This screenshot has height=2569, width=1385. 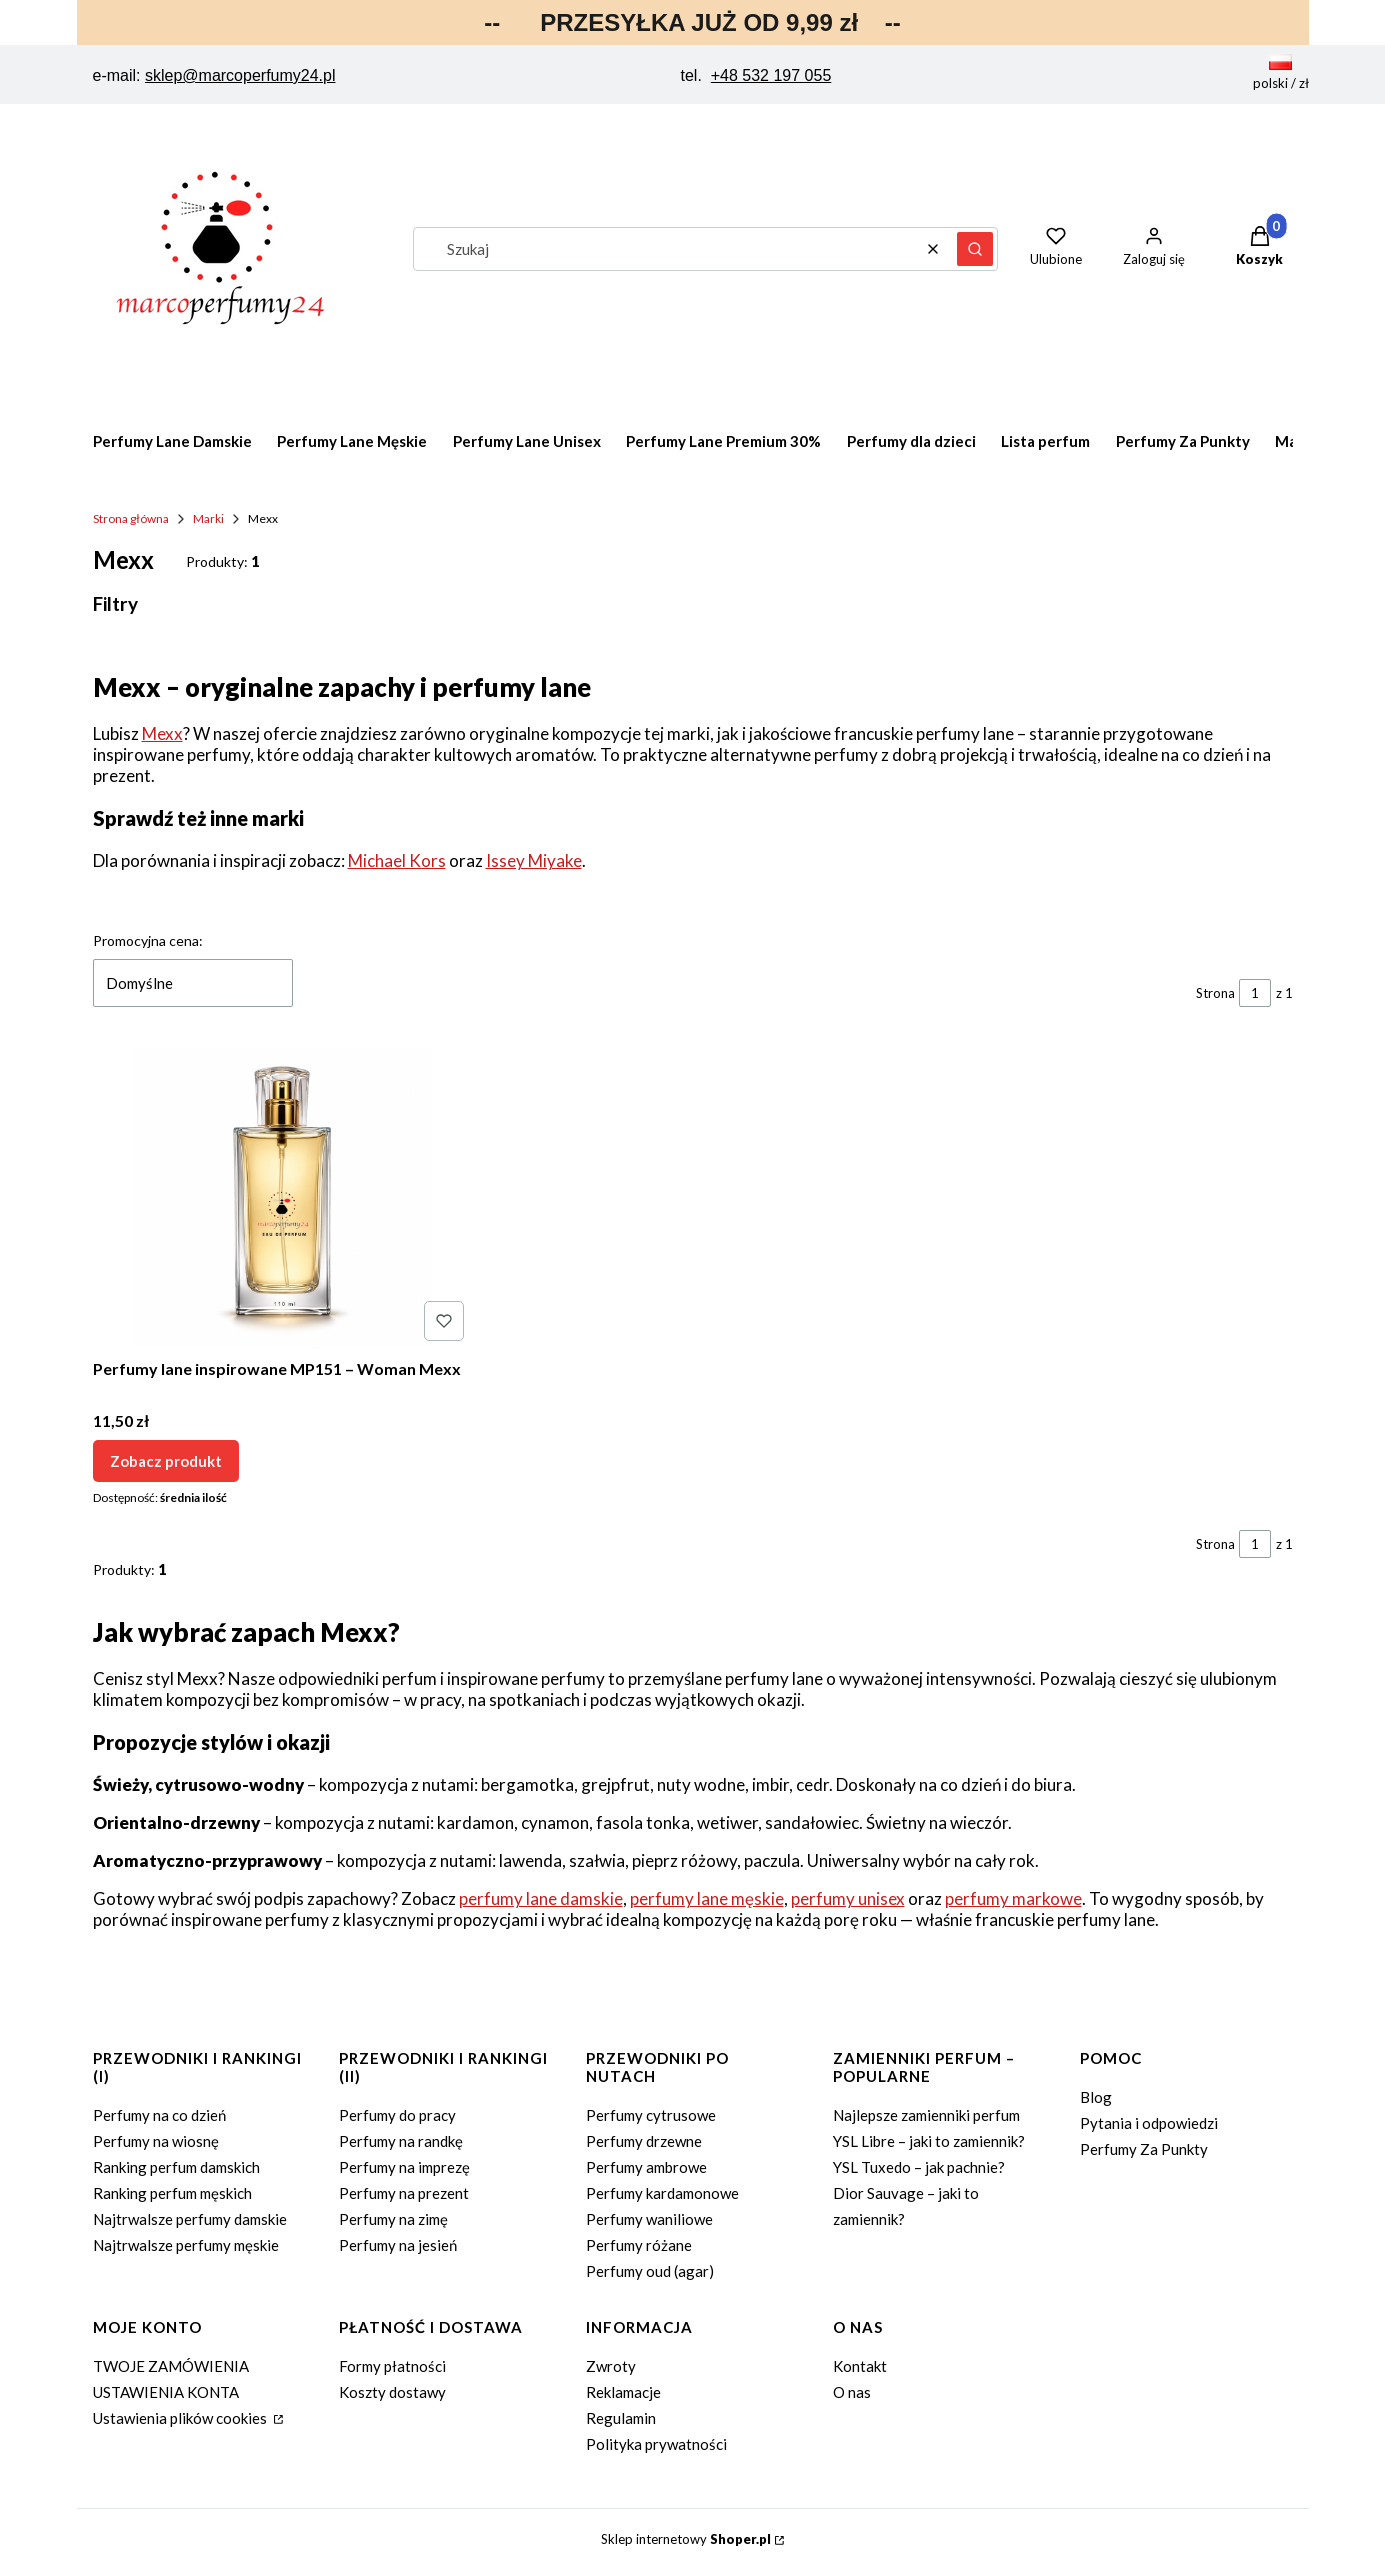 I want to click on [Strona 1 z 1. Wpisz numer, żeby przejść do innej strony. Strona przeładuje się po opuszczeniu pola.], so click(x=1255, y=993).